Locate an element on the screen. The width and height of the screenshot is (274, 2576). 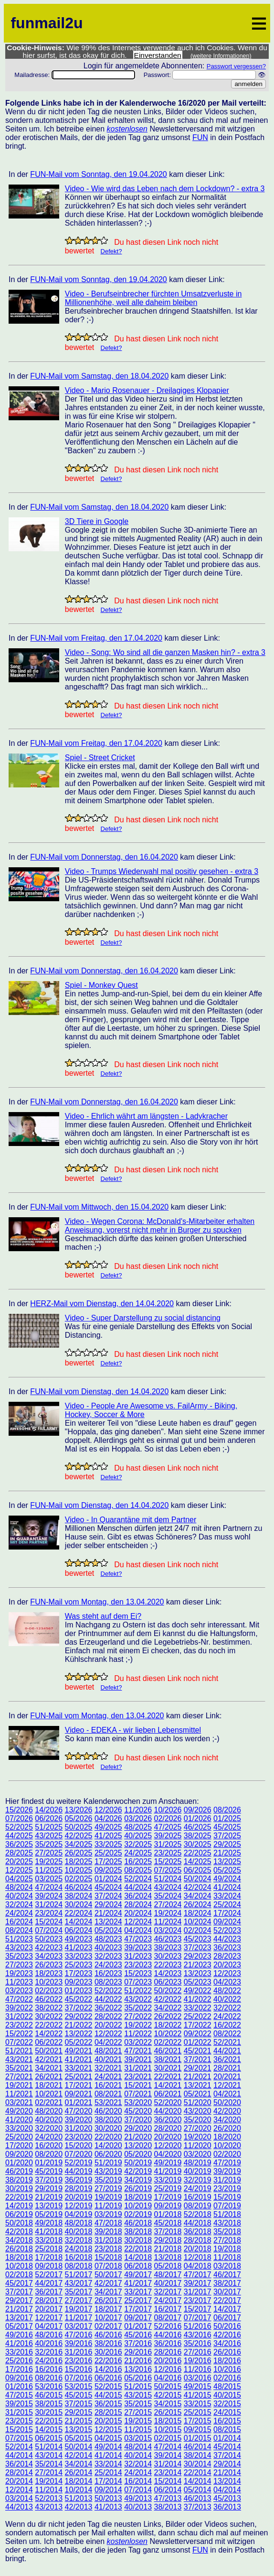
24/2022 is located at coordinates (227, 2016).